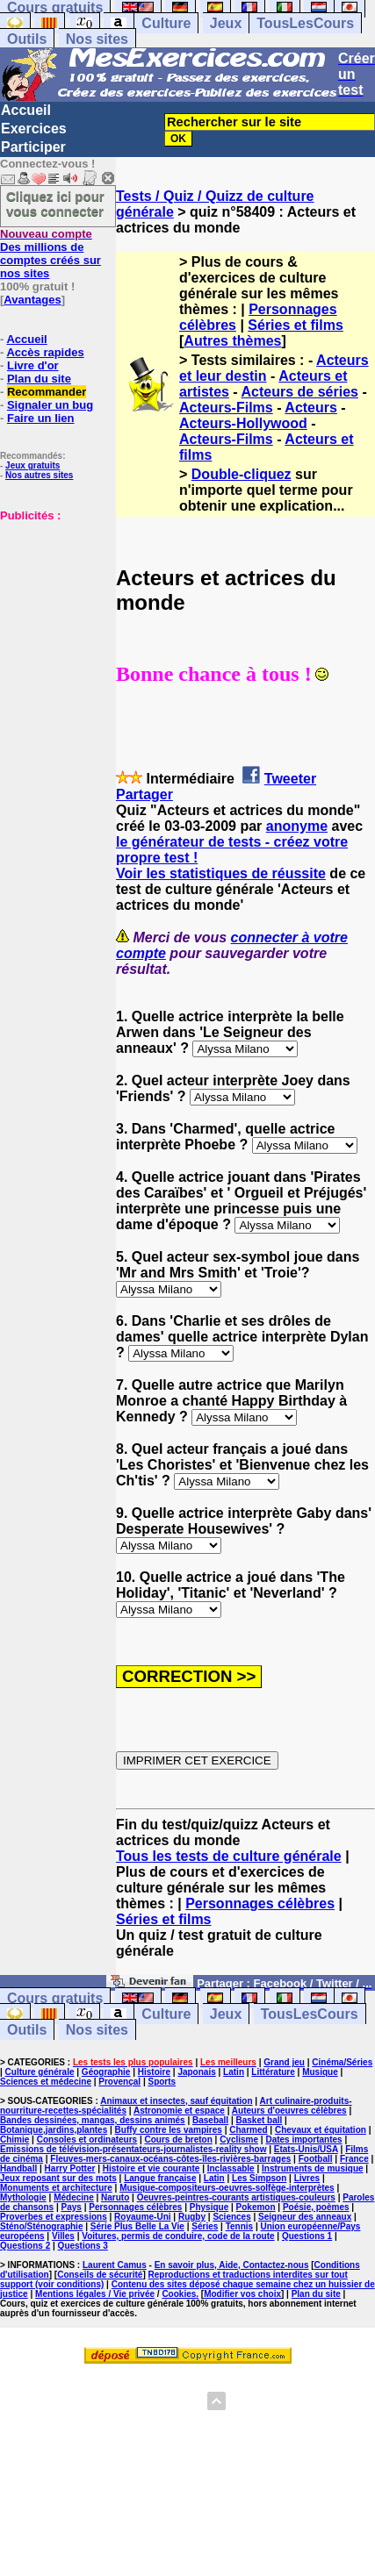  Describe the element at coordinates (45, 2081) in the screenshot. I see `Sciences et médecine` at that location.